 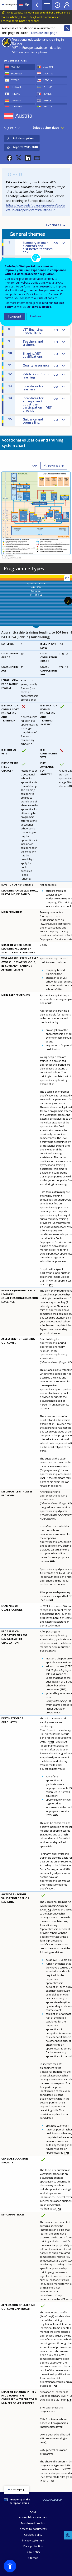 I want to click on 64, so click(x=42, y=1478).